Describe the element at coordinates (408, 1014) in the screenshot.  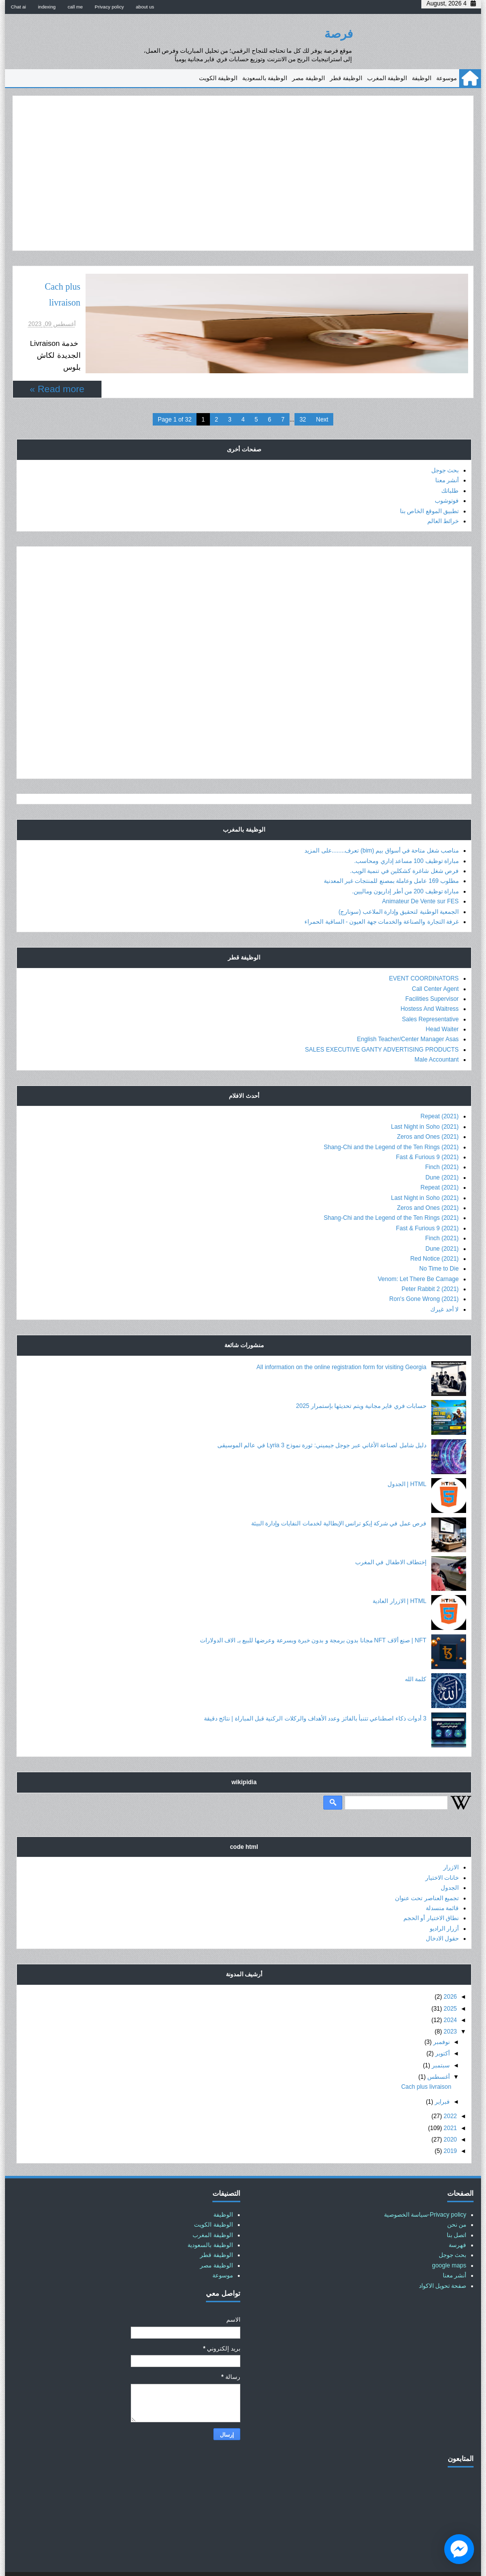
I see `English Teacher/Center Manager Asas` at that location.